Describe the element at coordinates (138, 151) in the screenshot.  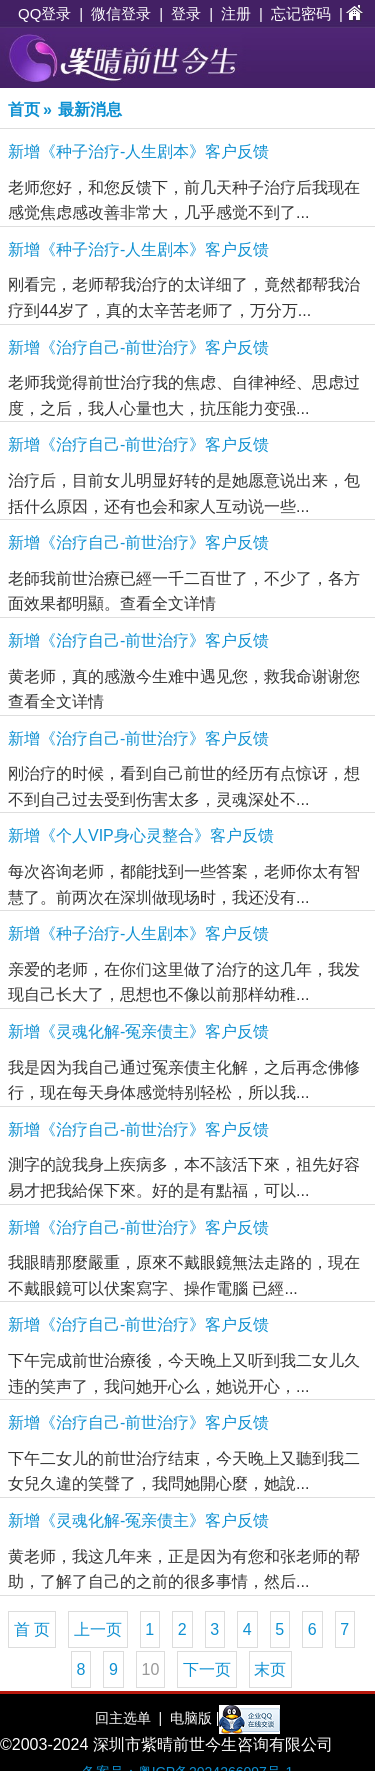
I see `新增《种子治疗-人生剧本》客户反馈` at that location.